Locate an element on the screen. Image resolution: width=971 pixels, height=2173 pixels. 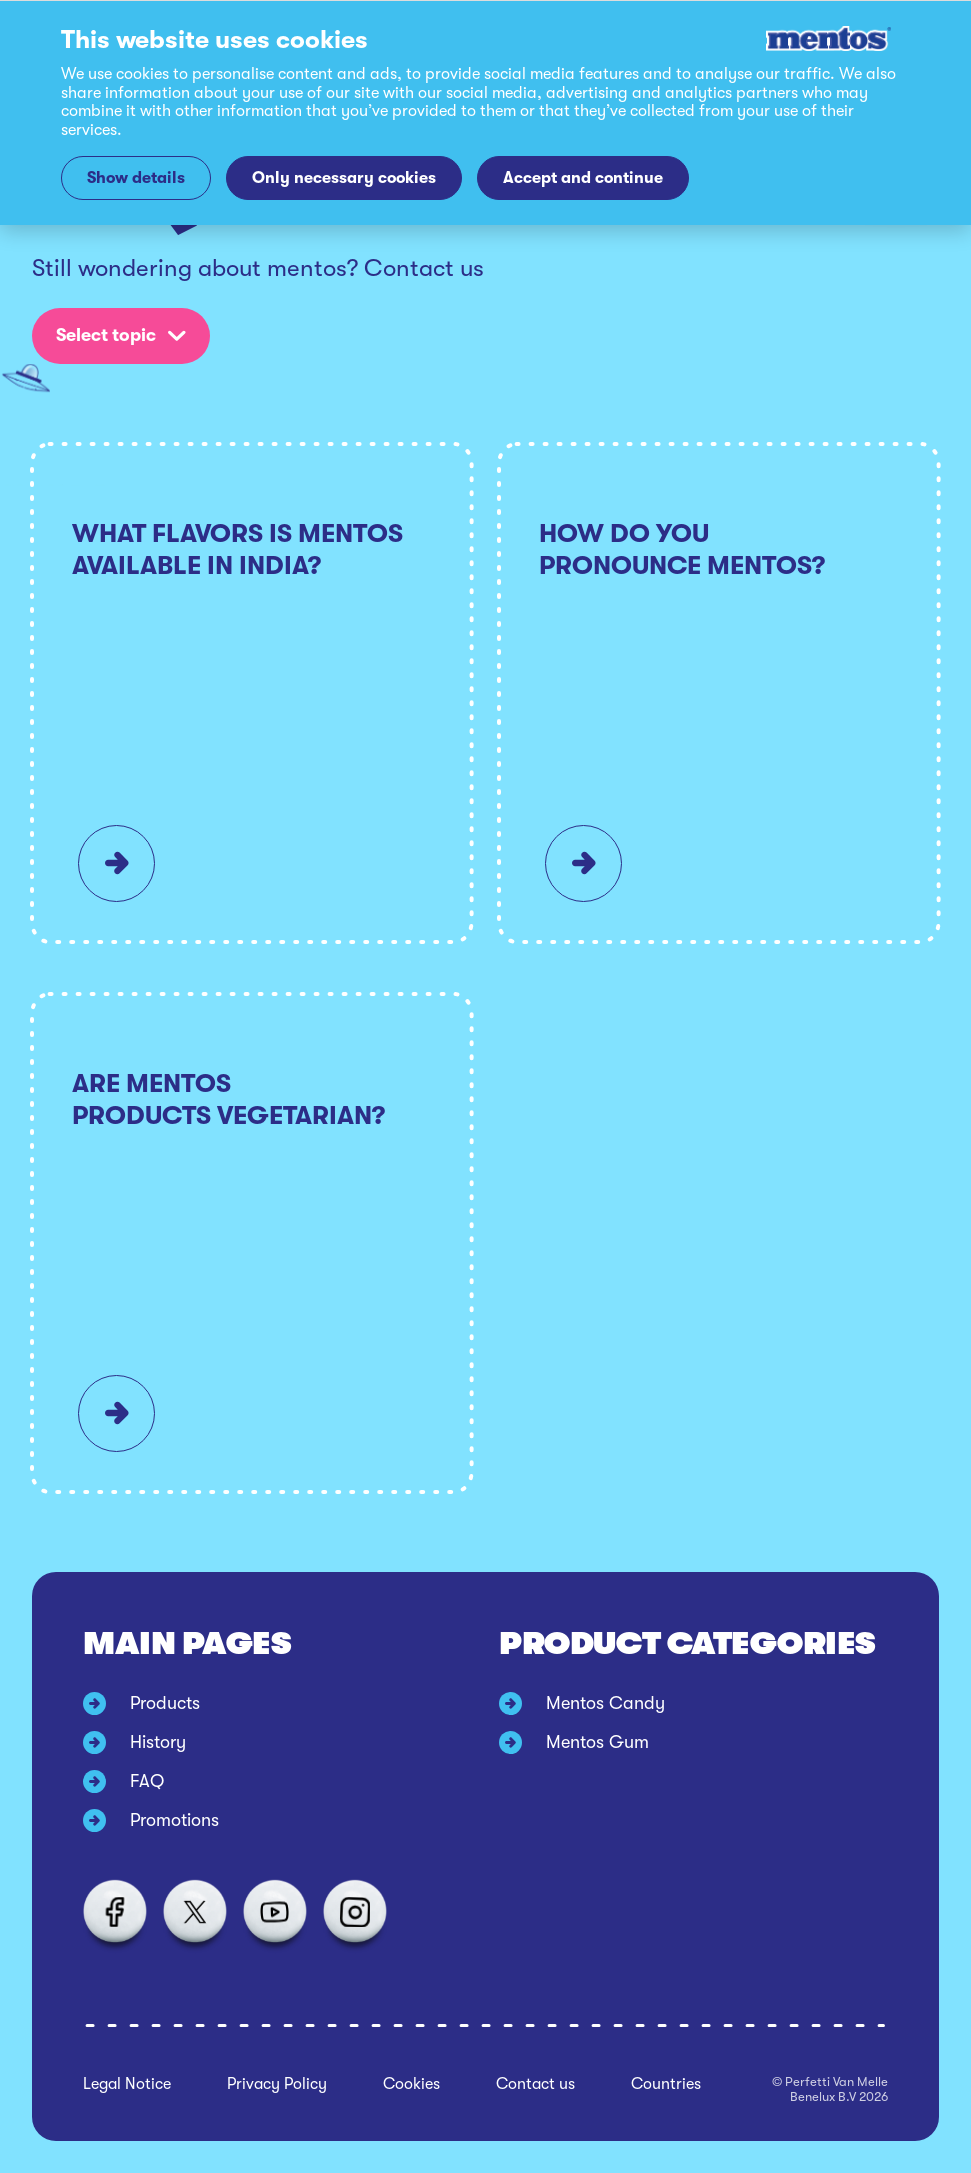
Legal Notice is located at coordinates (127, 2084).